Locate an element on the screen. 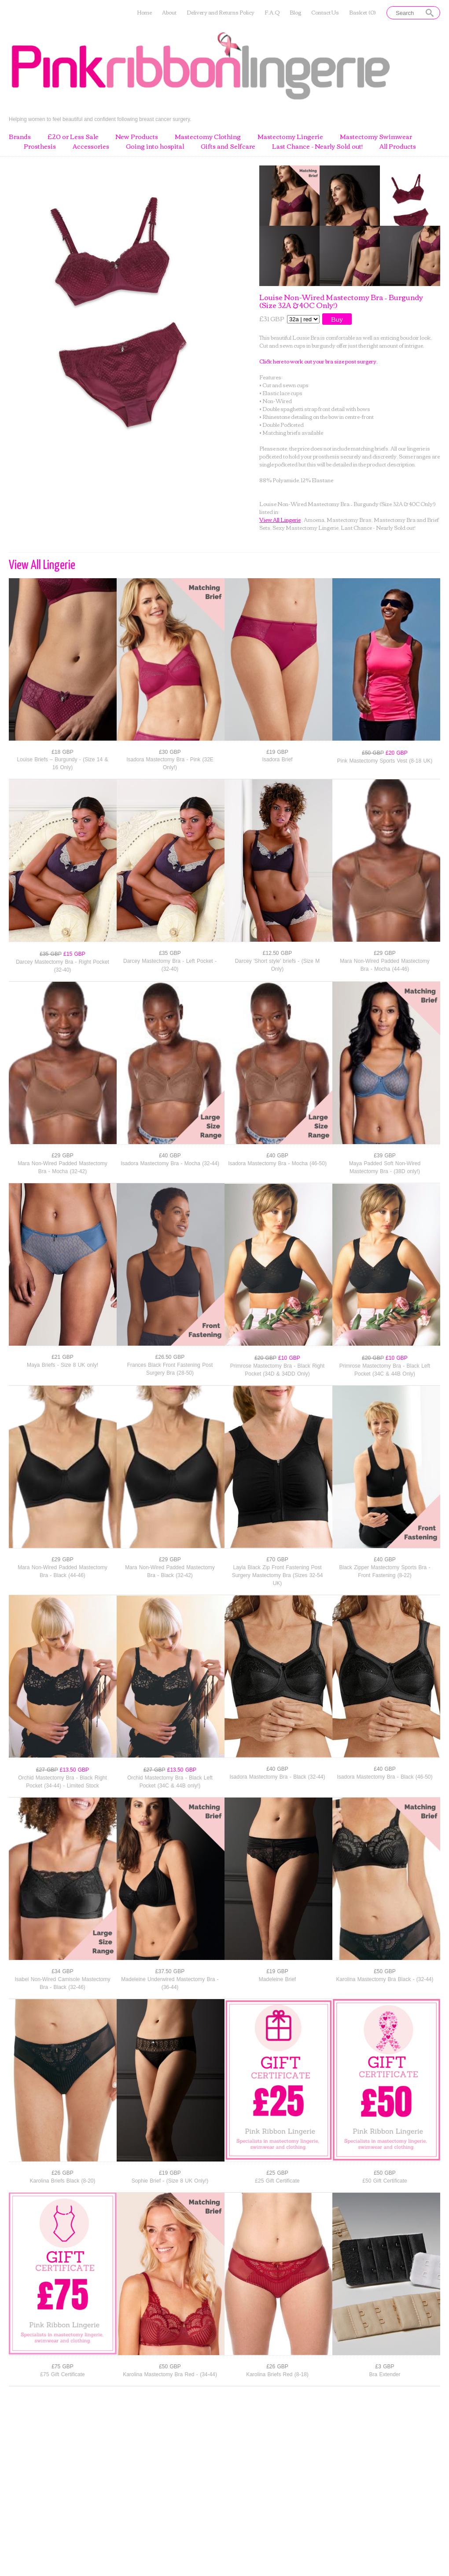 The width and height of the screenshot is (449, 2576). Isadora Brief is located at coordinates (277, 759).